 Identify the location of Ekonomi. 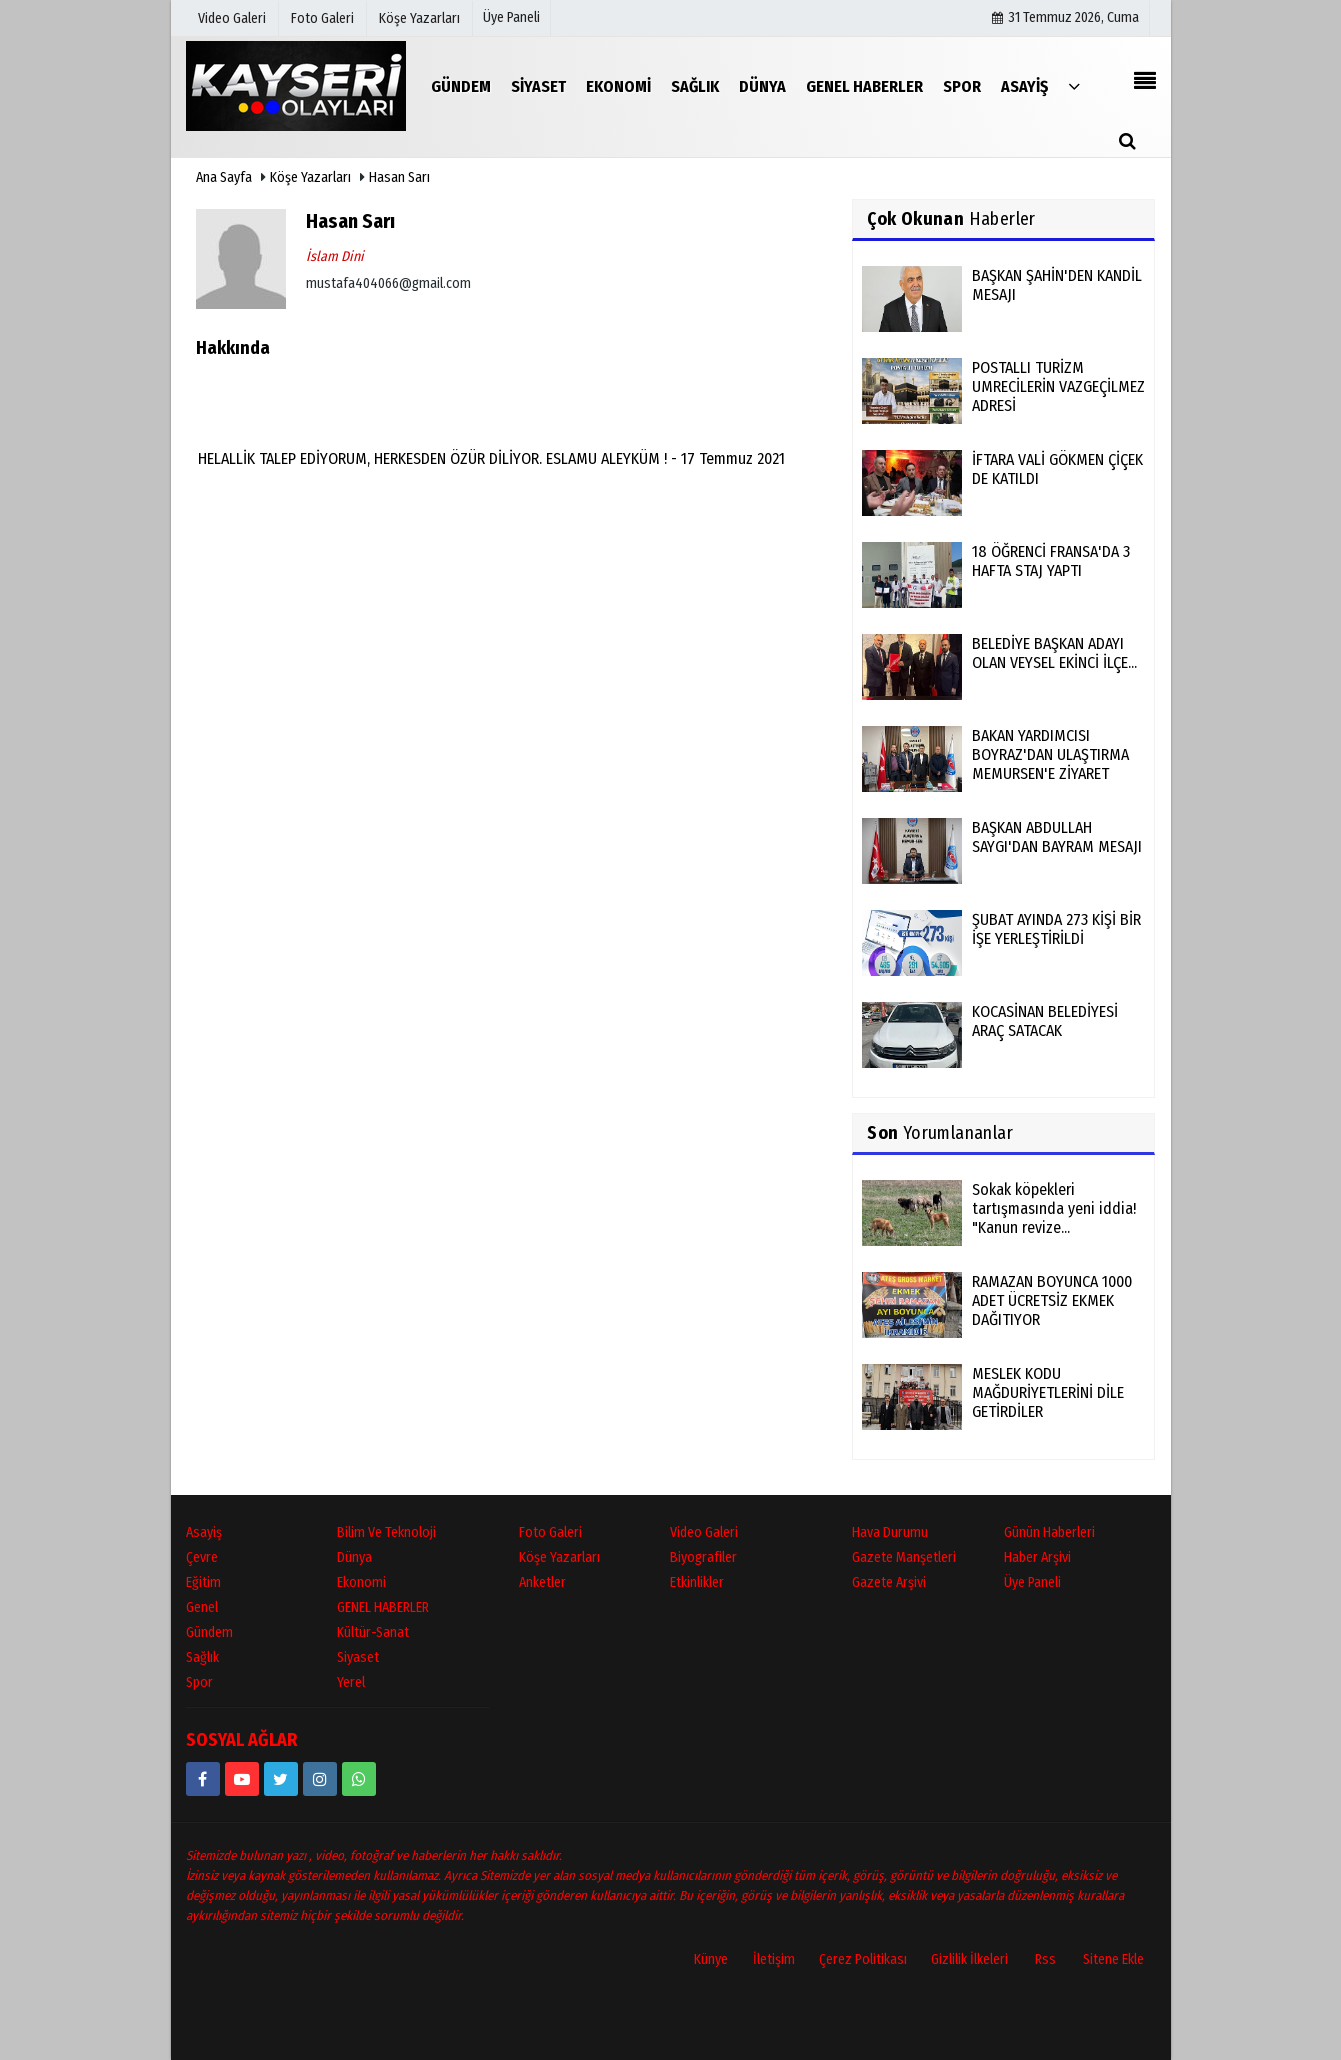
(361, 1582).